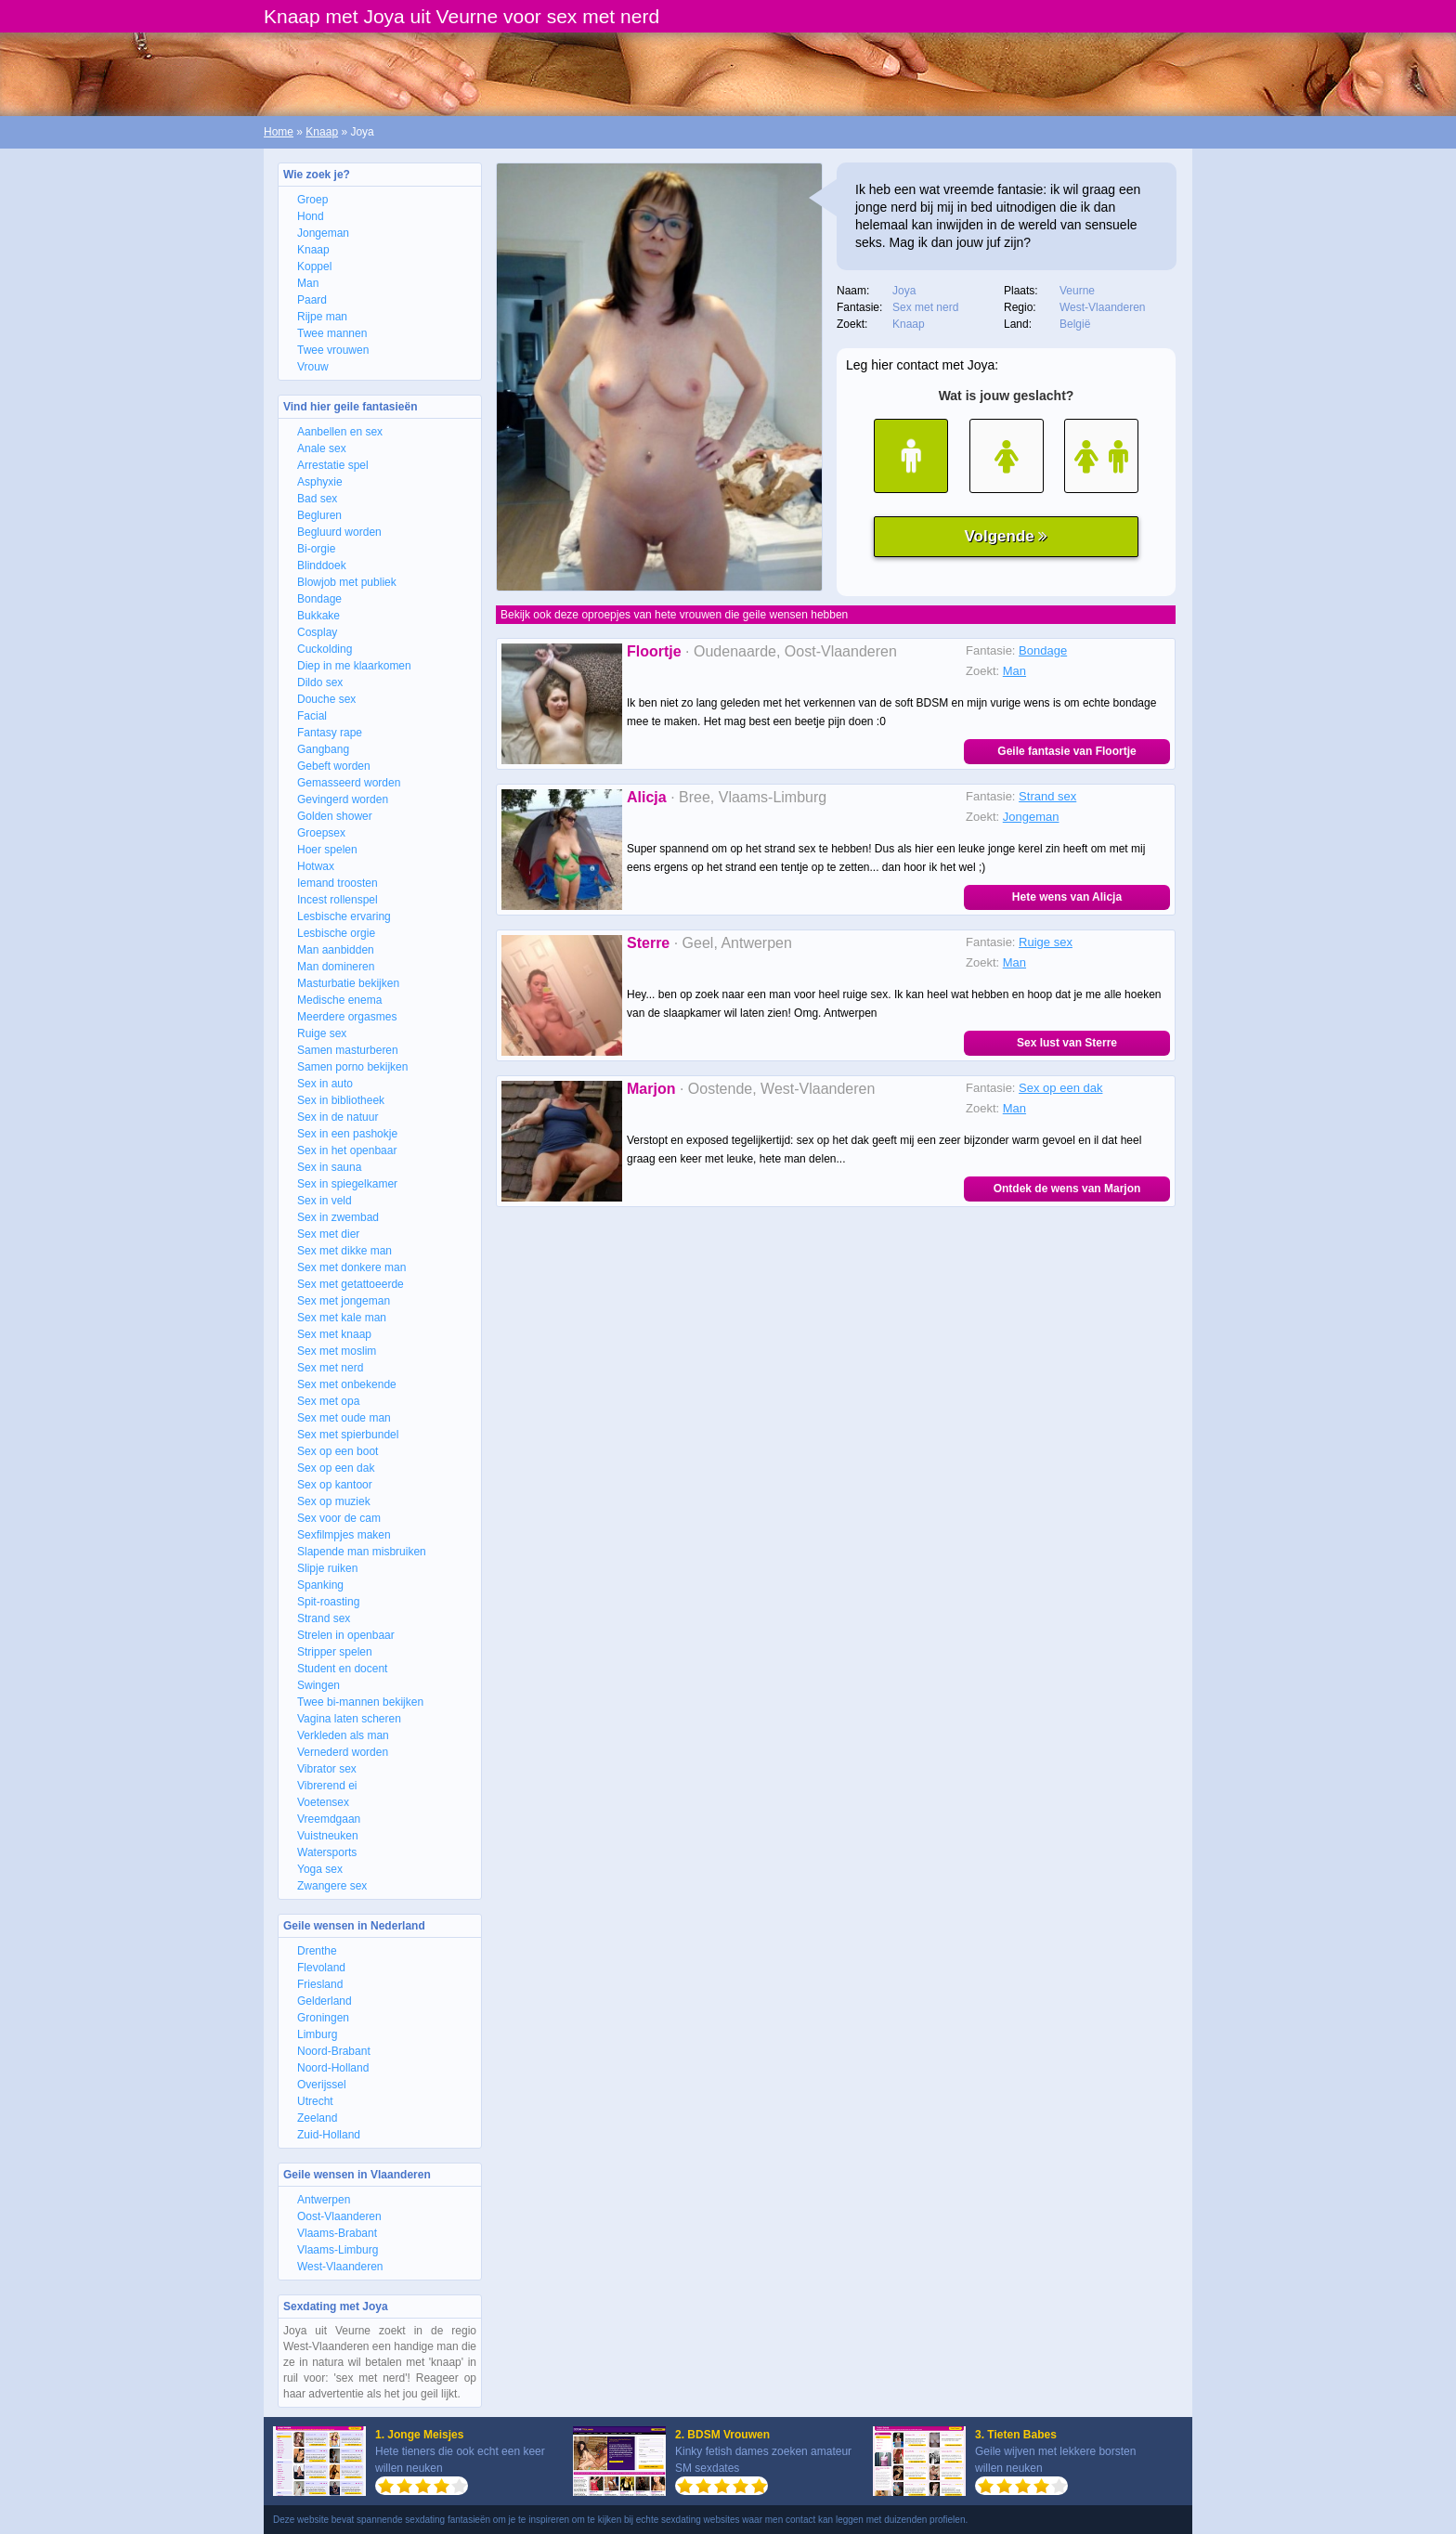 The height and width of the screenshot is (2534, 1456). Describe the element at coordinates (336, 1351) in the screenshot. I see `Sex met moslim` at that location.